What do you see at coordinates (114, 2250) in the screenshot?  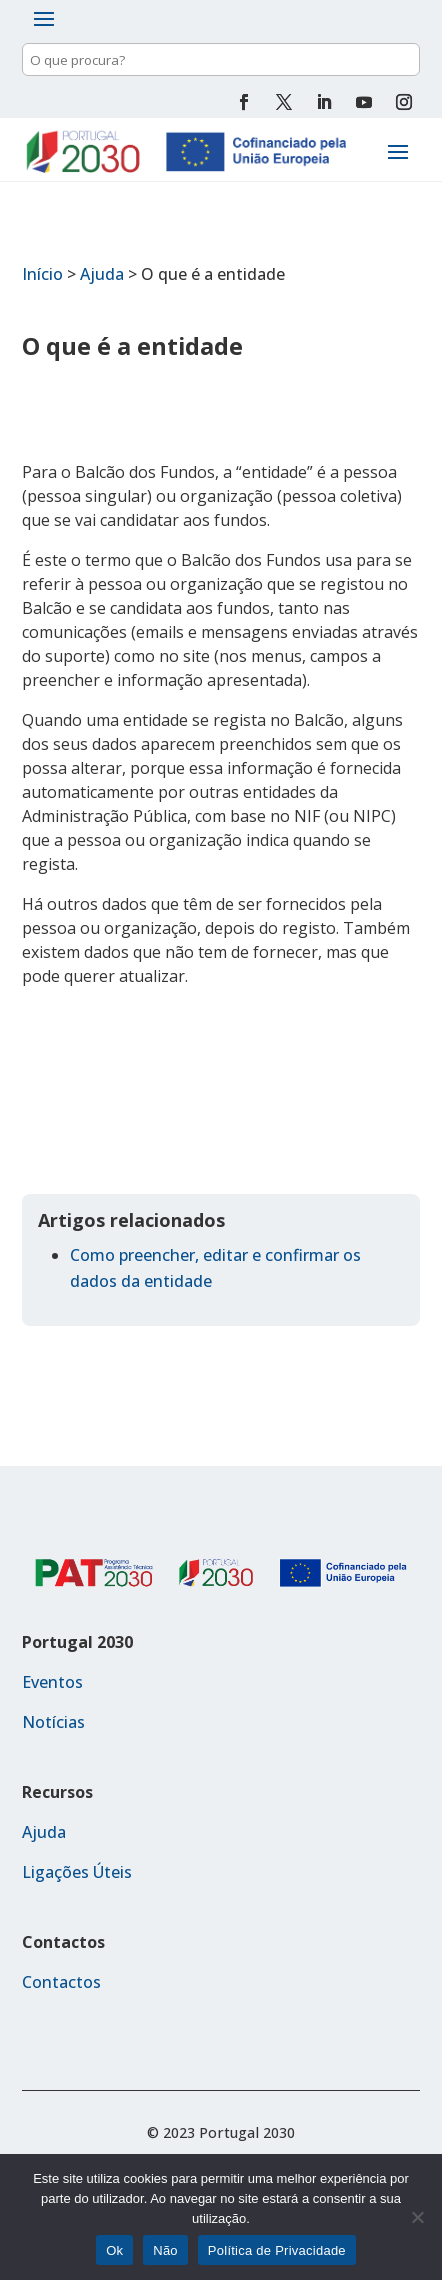 I see `Ok` at bounding box center [114, 2250].